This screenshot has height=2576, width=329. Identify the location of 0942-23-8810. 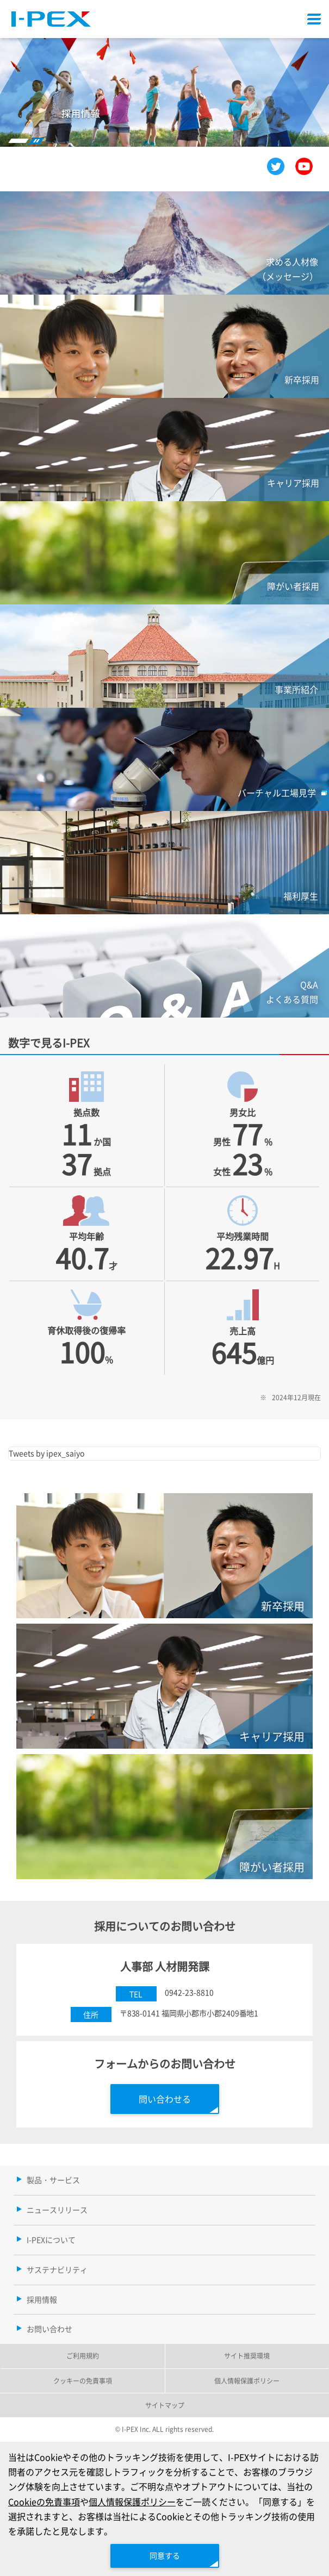
(189, 1992).